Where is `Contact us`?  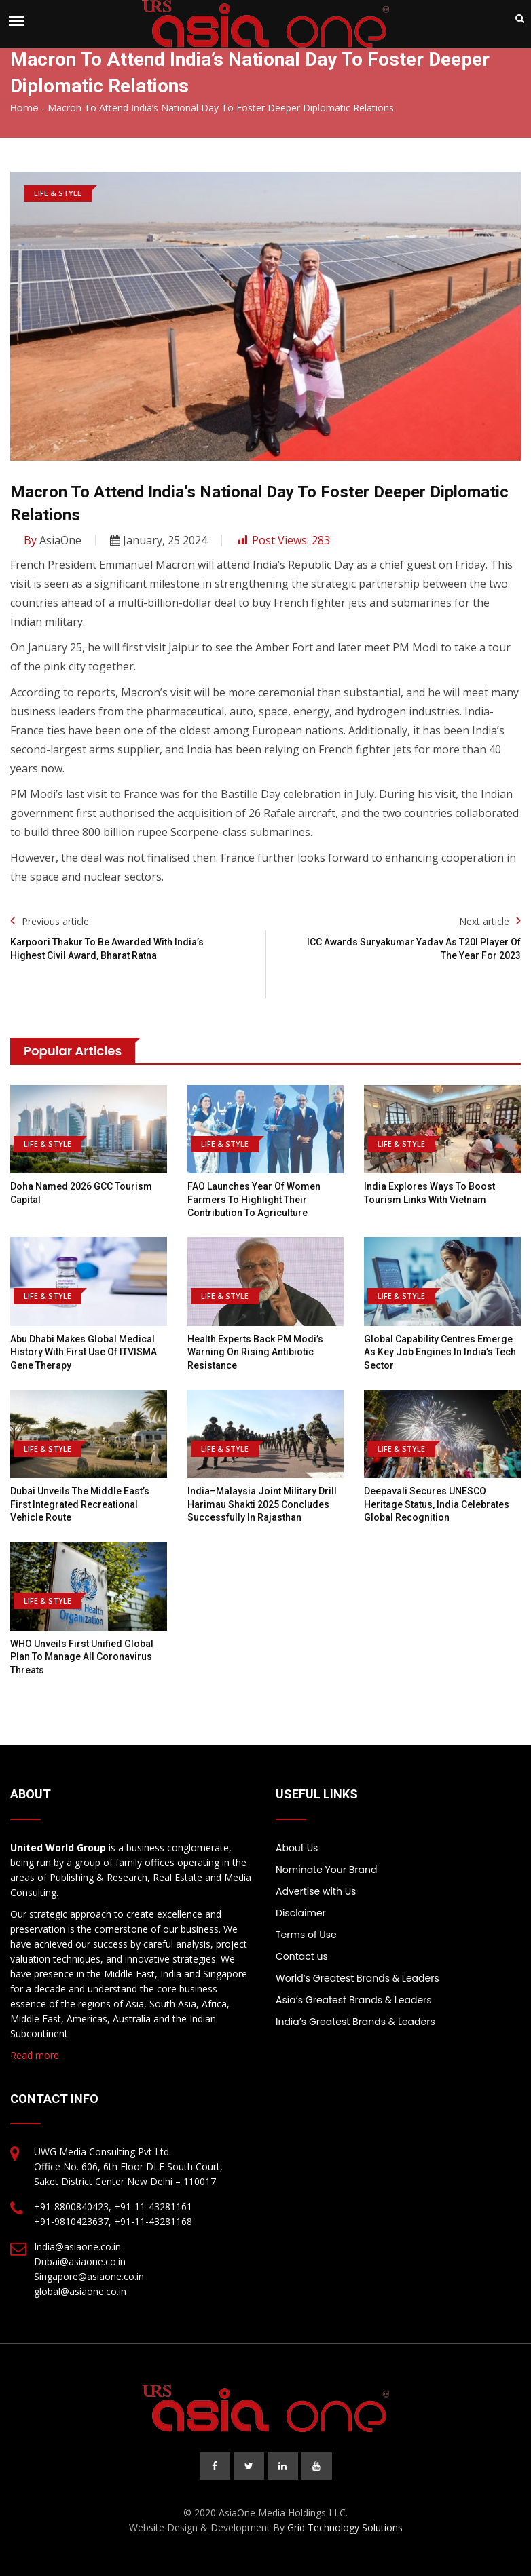
Contact us is located at coordinates (302, 1956).